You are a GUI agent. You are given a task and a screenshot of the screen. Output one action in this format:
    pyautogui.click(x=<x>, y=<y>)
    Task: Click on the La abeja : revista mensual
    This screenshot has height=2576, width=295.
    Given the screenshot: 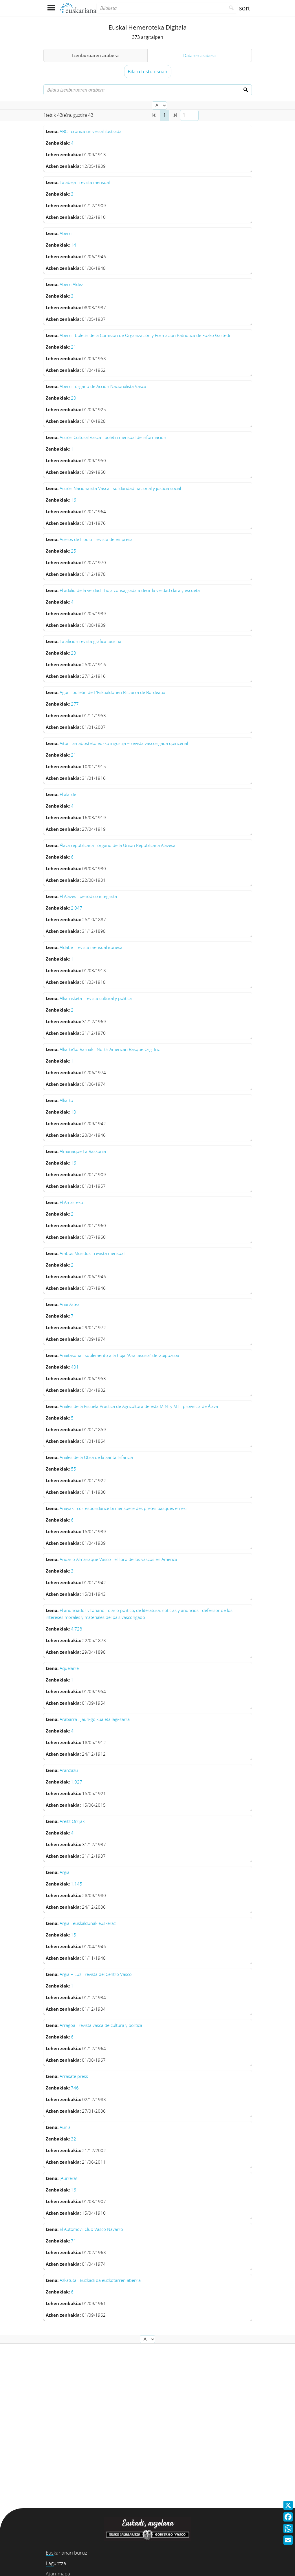 What is the action you would take?
    pyautogui.click(x=85, y=182)
    